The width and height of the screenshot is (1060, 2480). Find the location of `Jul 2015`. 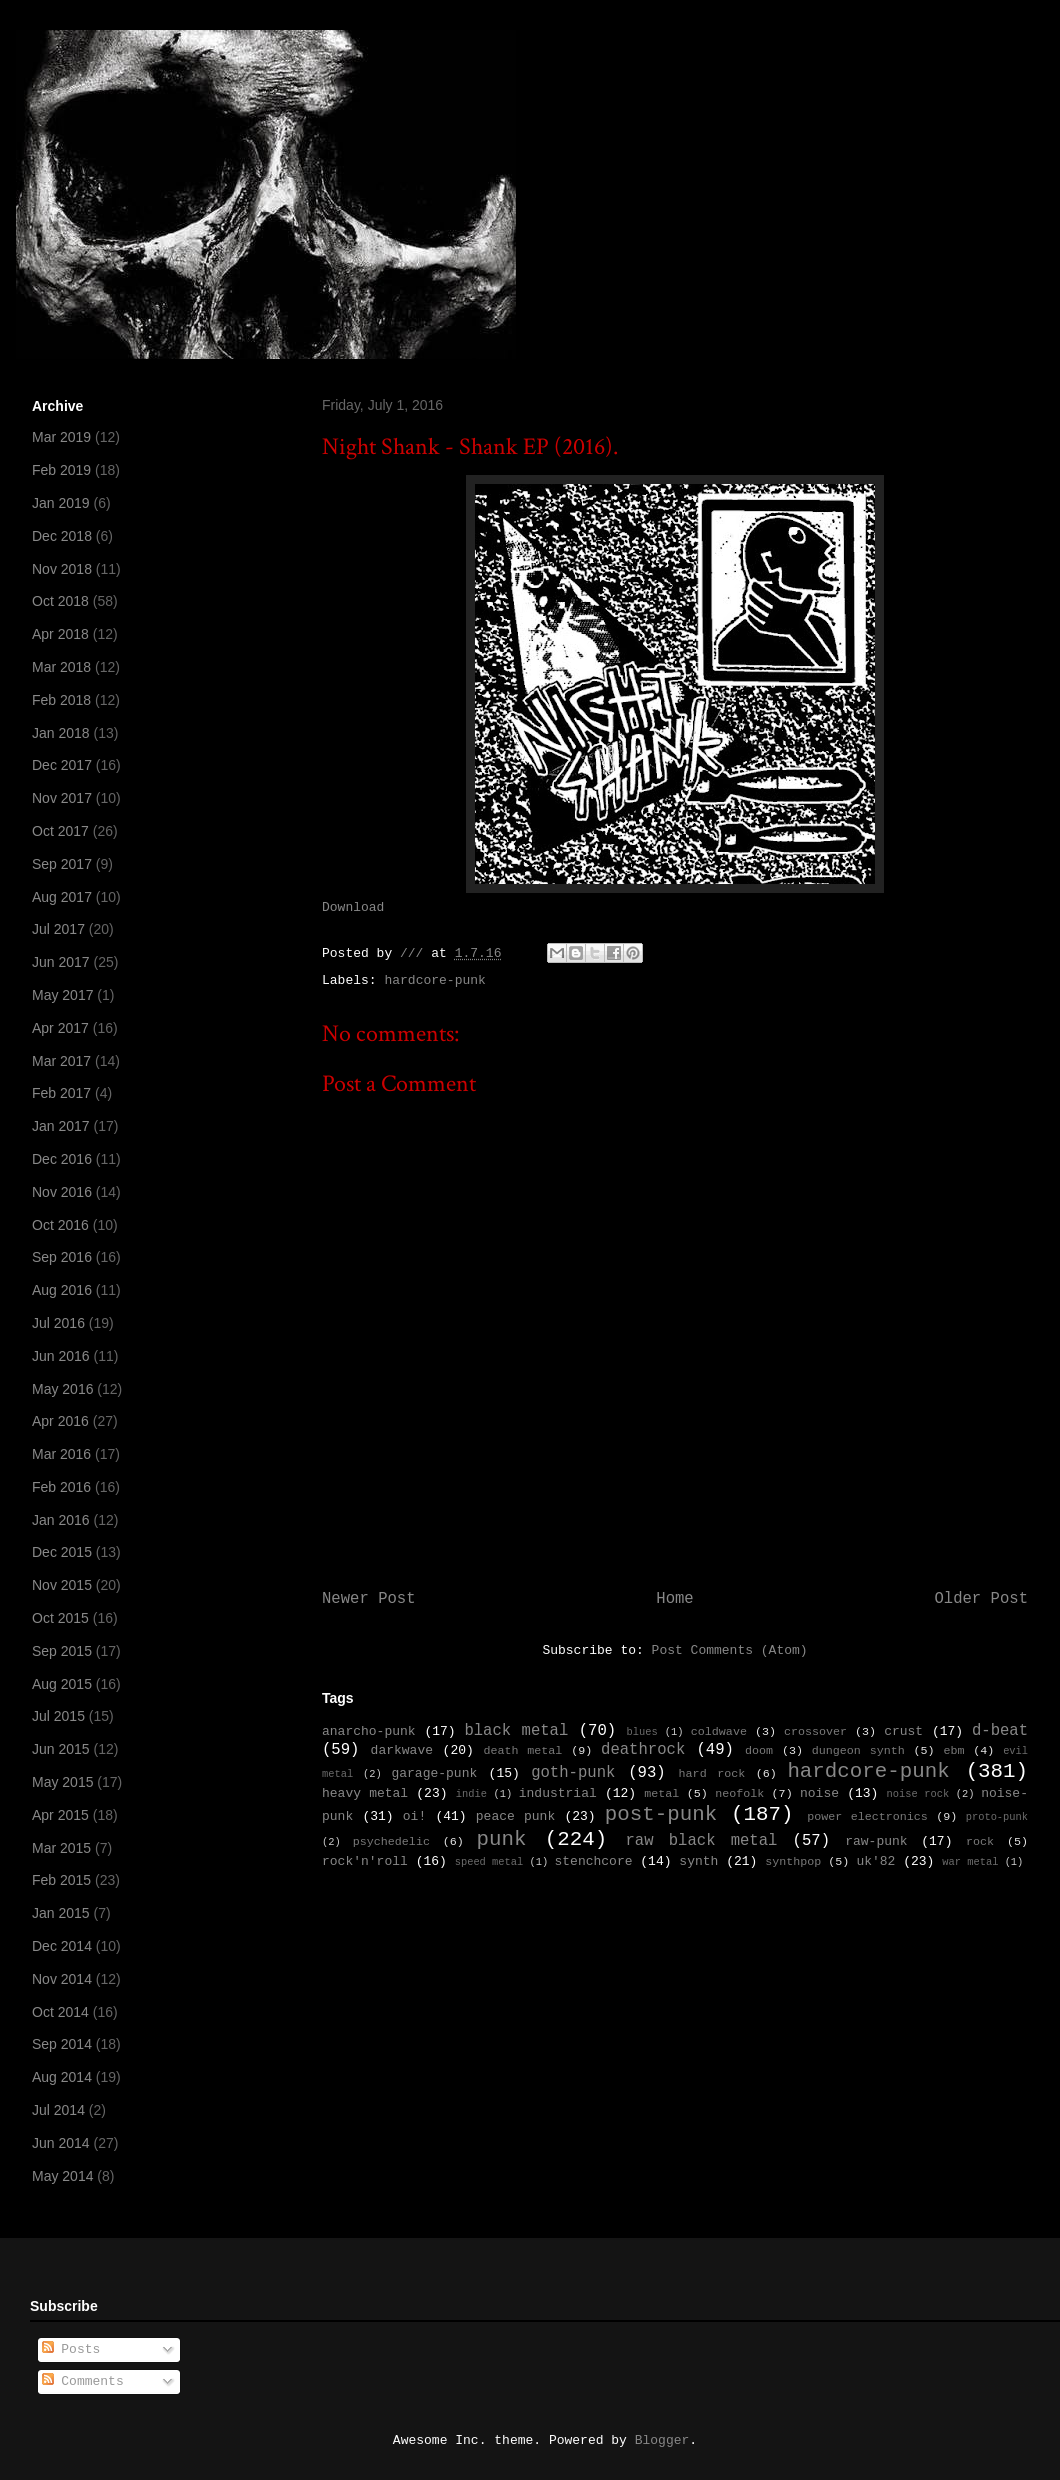

Jul 2015 is located at coordinates (58, 1716).